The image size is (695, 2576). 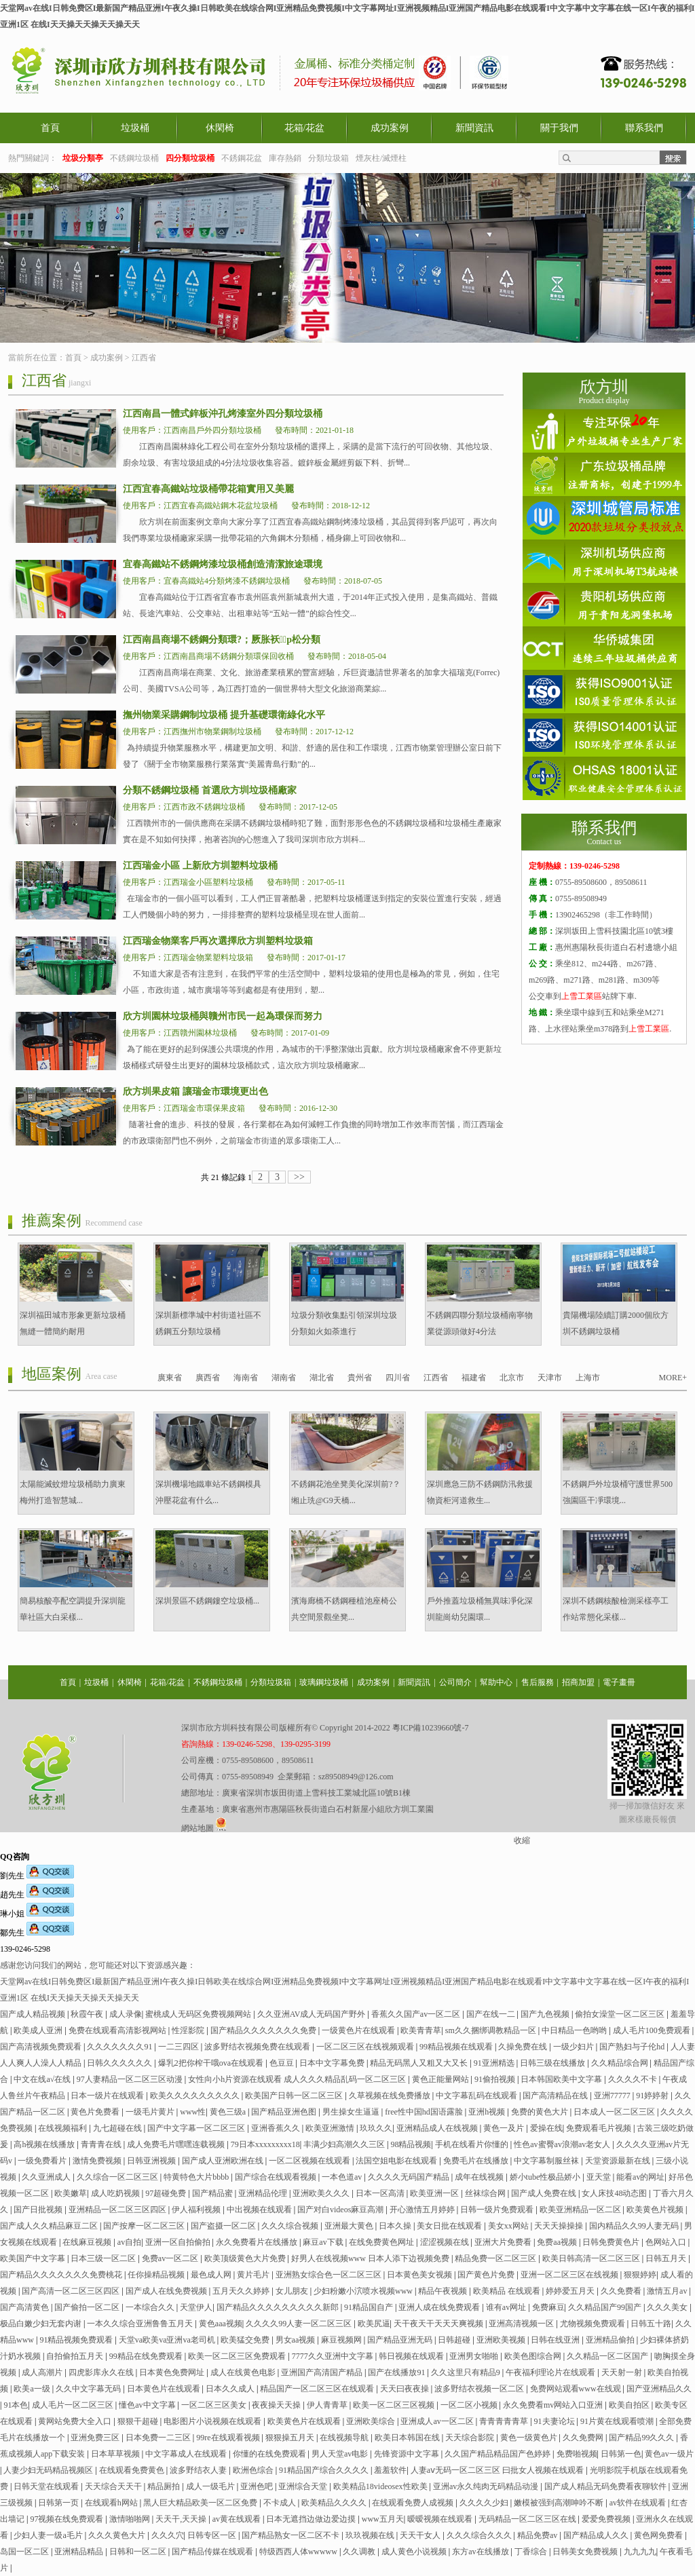 I want to click on 公司簡介, so click(x=455, y=1682).